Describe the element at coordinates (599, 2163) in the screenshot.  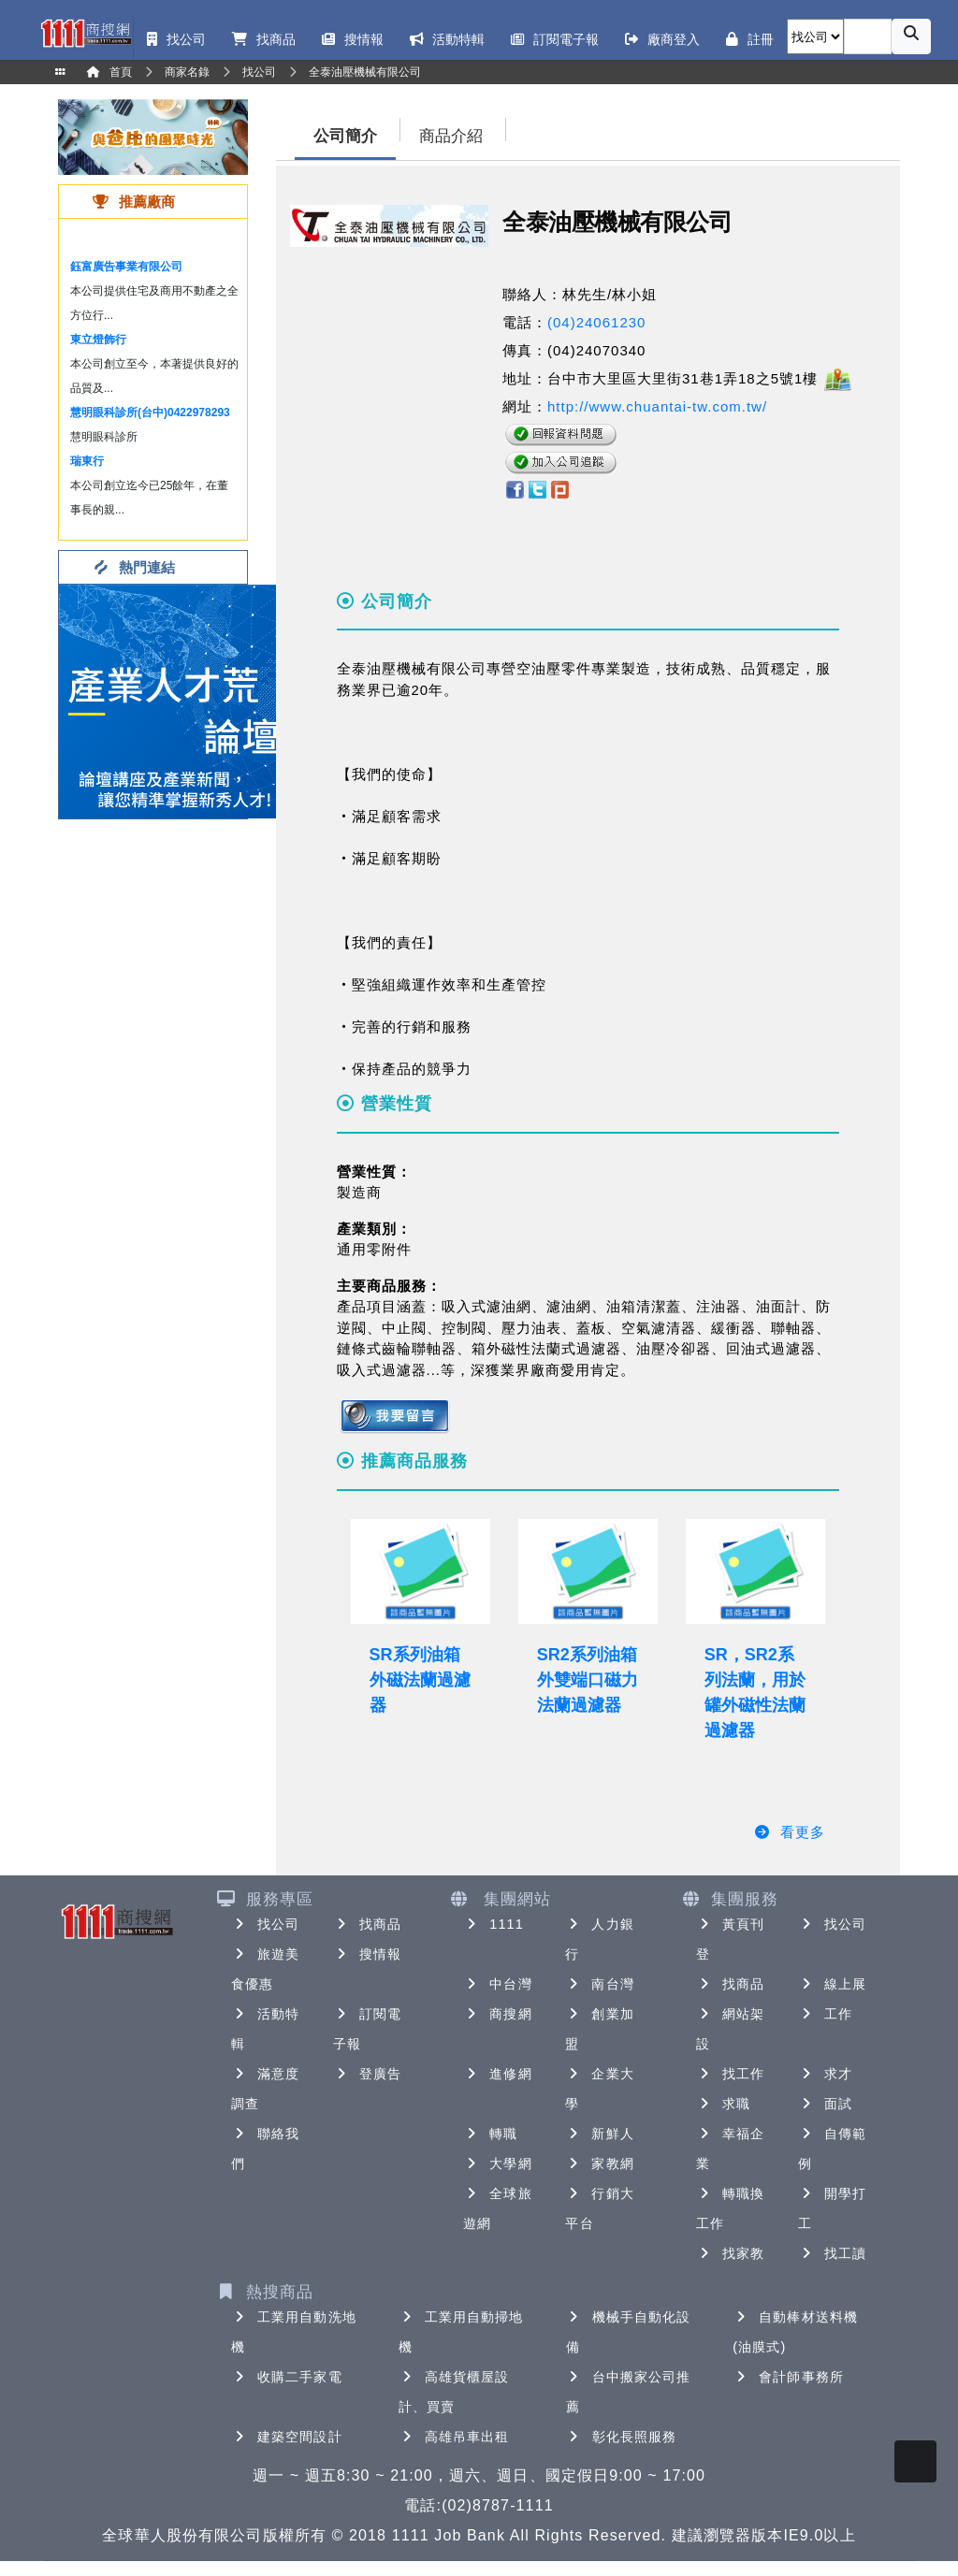
I see `家教網` at that location.